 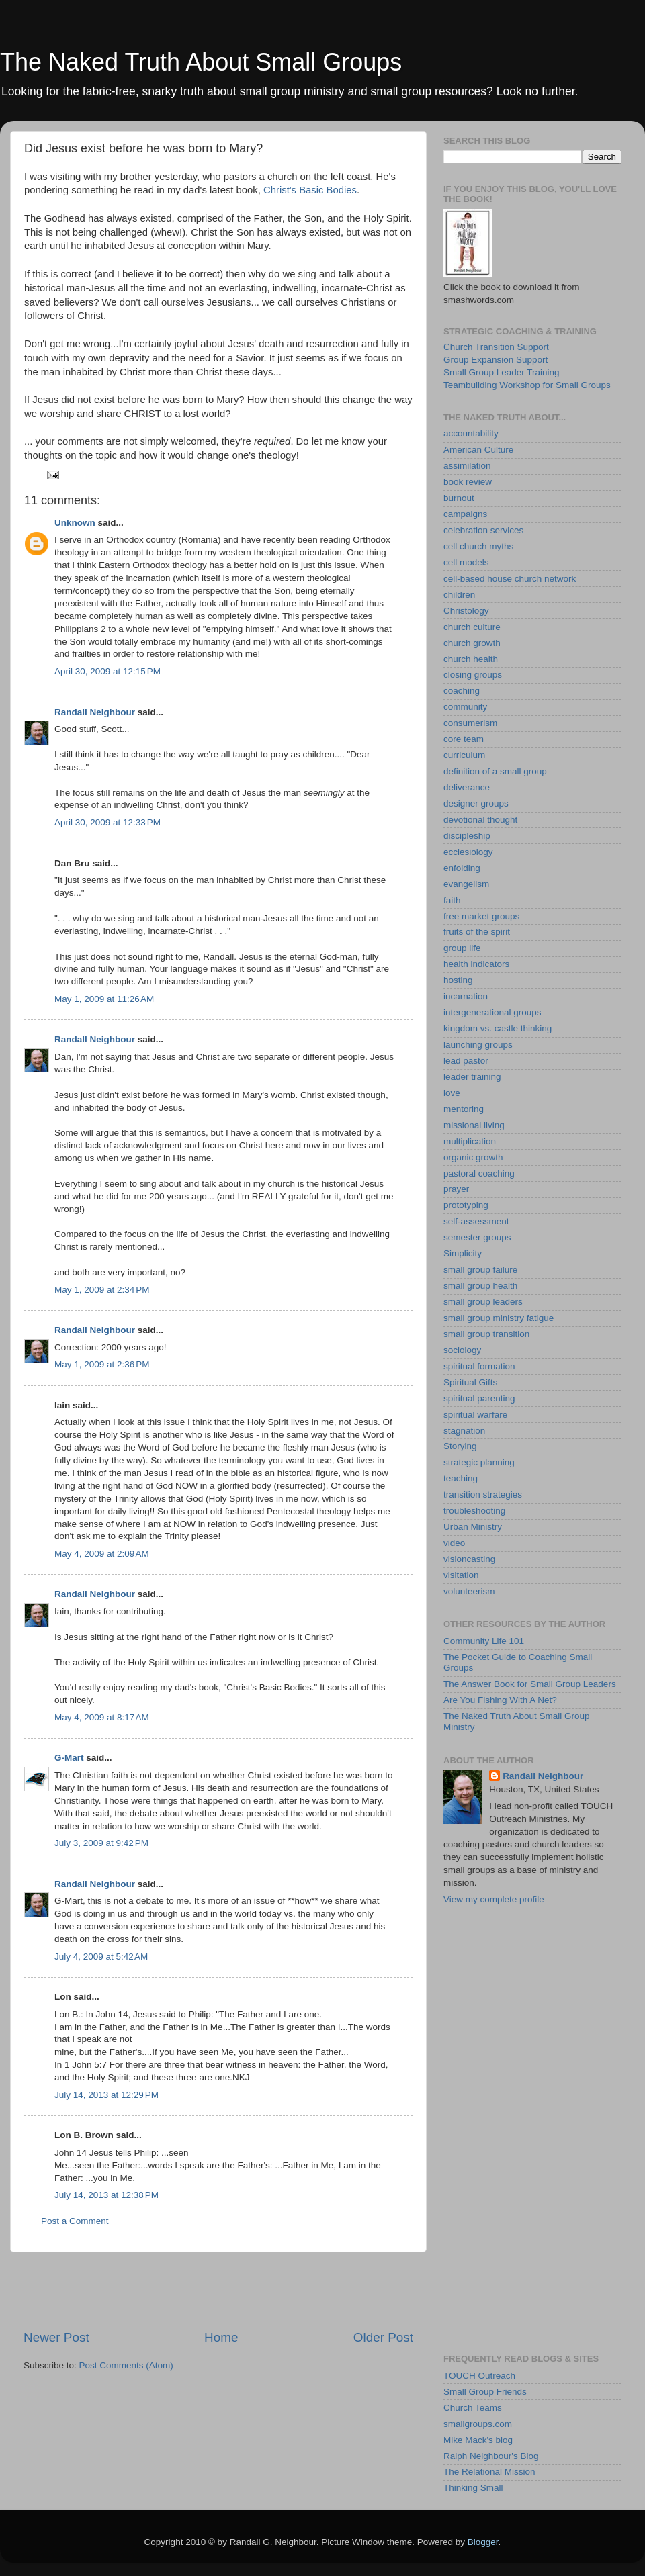 I want to click on G-Mart, so click(x=69, y=1758).